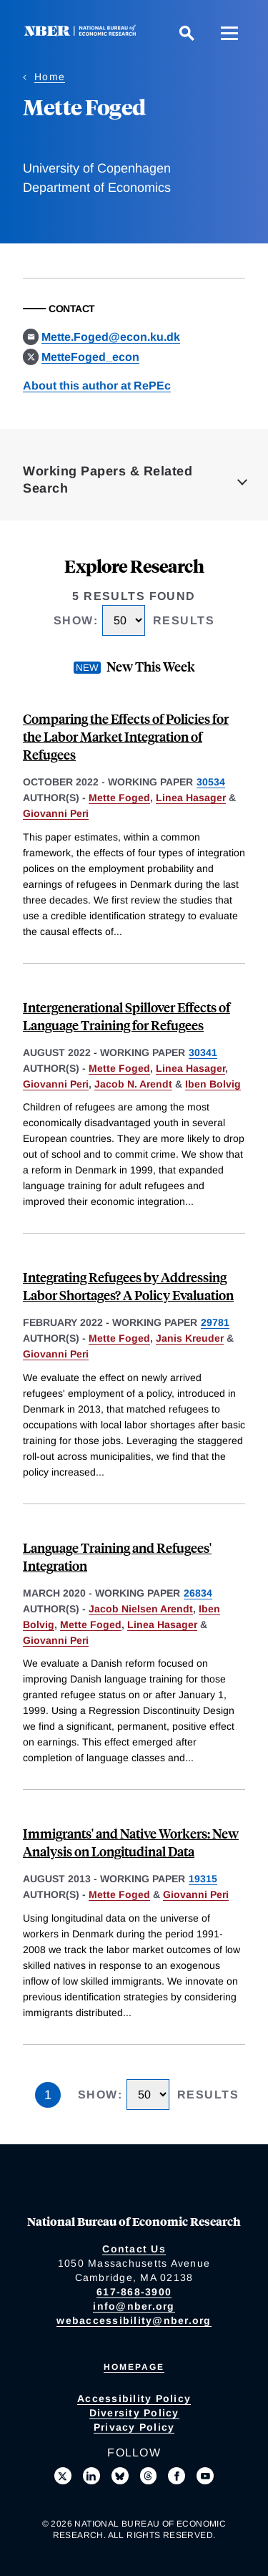 The width and height of the screenshot is (268, 2576). What do you see at coordinates (126, 736) in the screenshot?
I see `Comparing the Effects of Policies for the Labor Market Integration of Refugees` at bounding box center [126, 736].